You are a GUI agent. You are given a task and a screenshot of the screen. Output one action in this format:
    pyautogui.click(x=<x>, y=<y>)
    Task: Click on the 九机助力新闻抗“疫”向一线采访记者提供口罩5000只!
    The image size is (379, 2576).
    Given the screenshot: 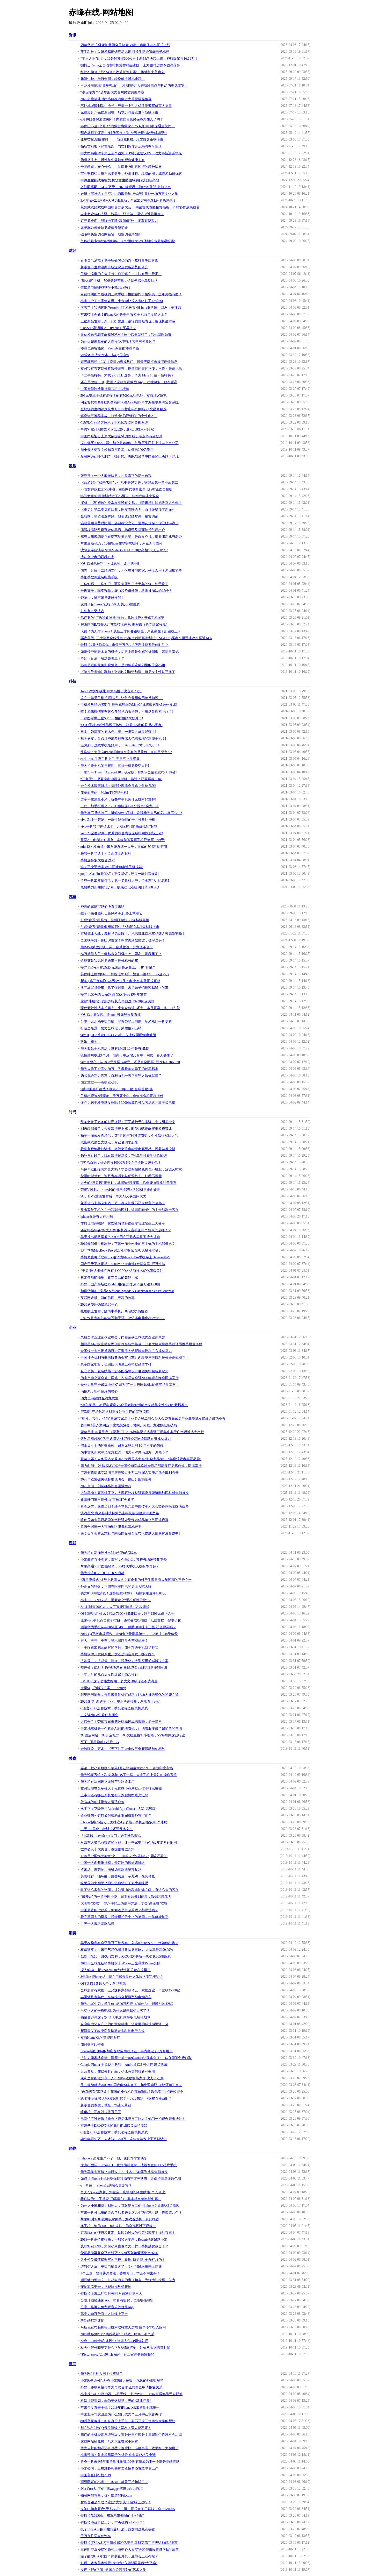 What is the action you would take?
    pyautogui.click(x=119, y=887)
    